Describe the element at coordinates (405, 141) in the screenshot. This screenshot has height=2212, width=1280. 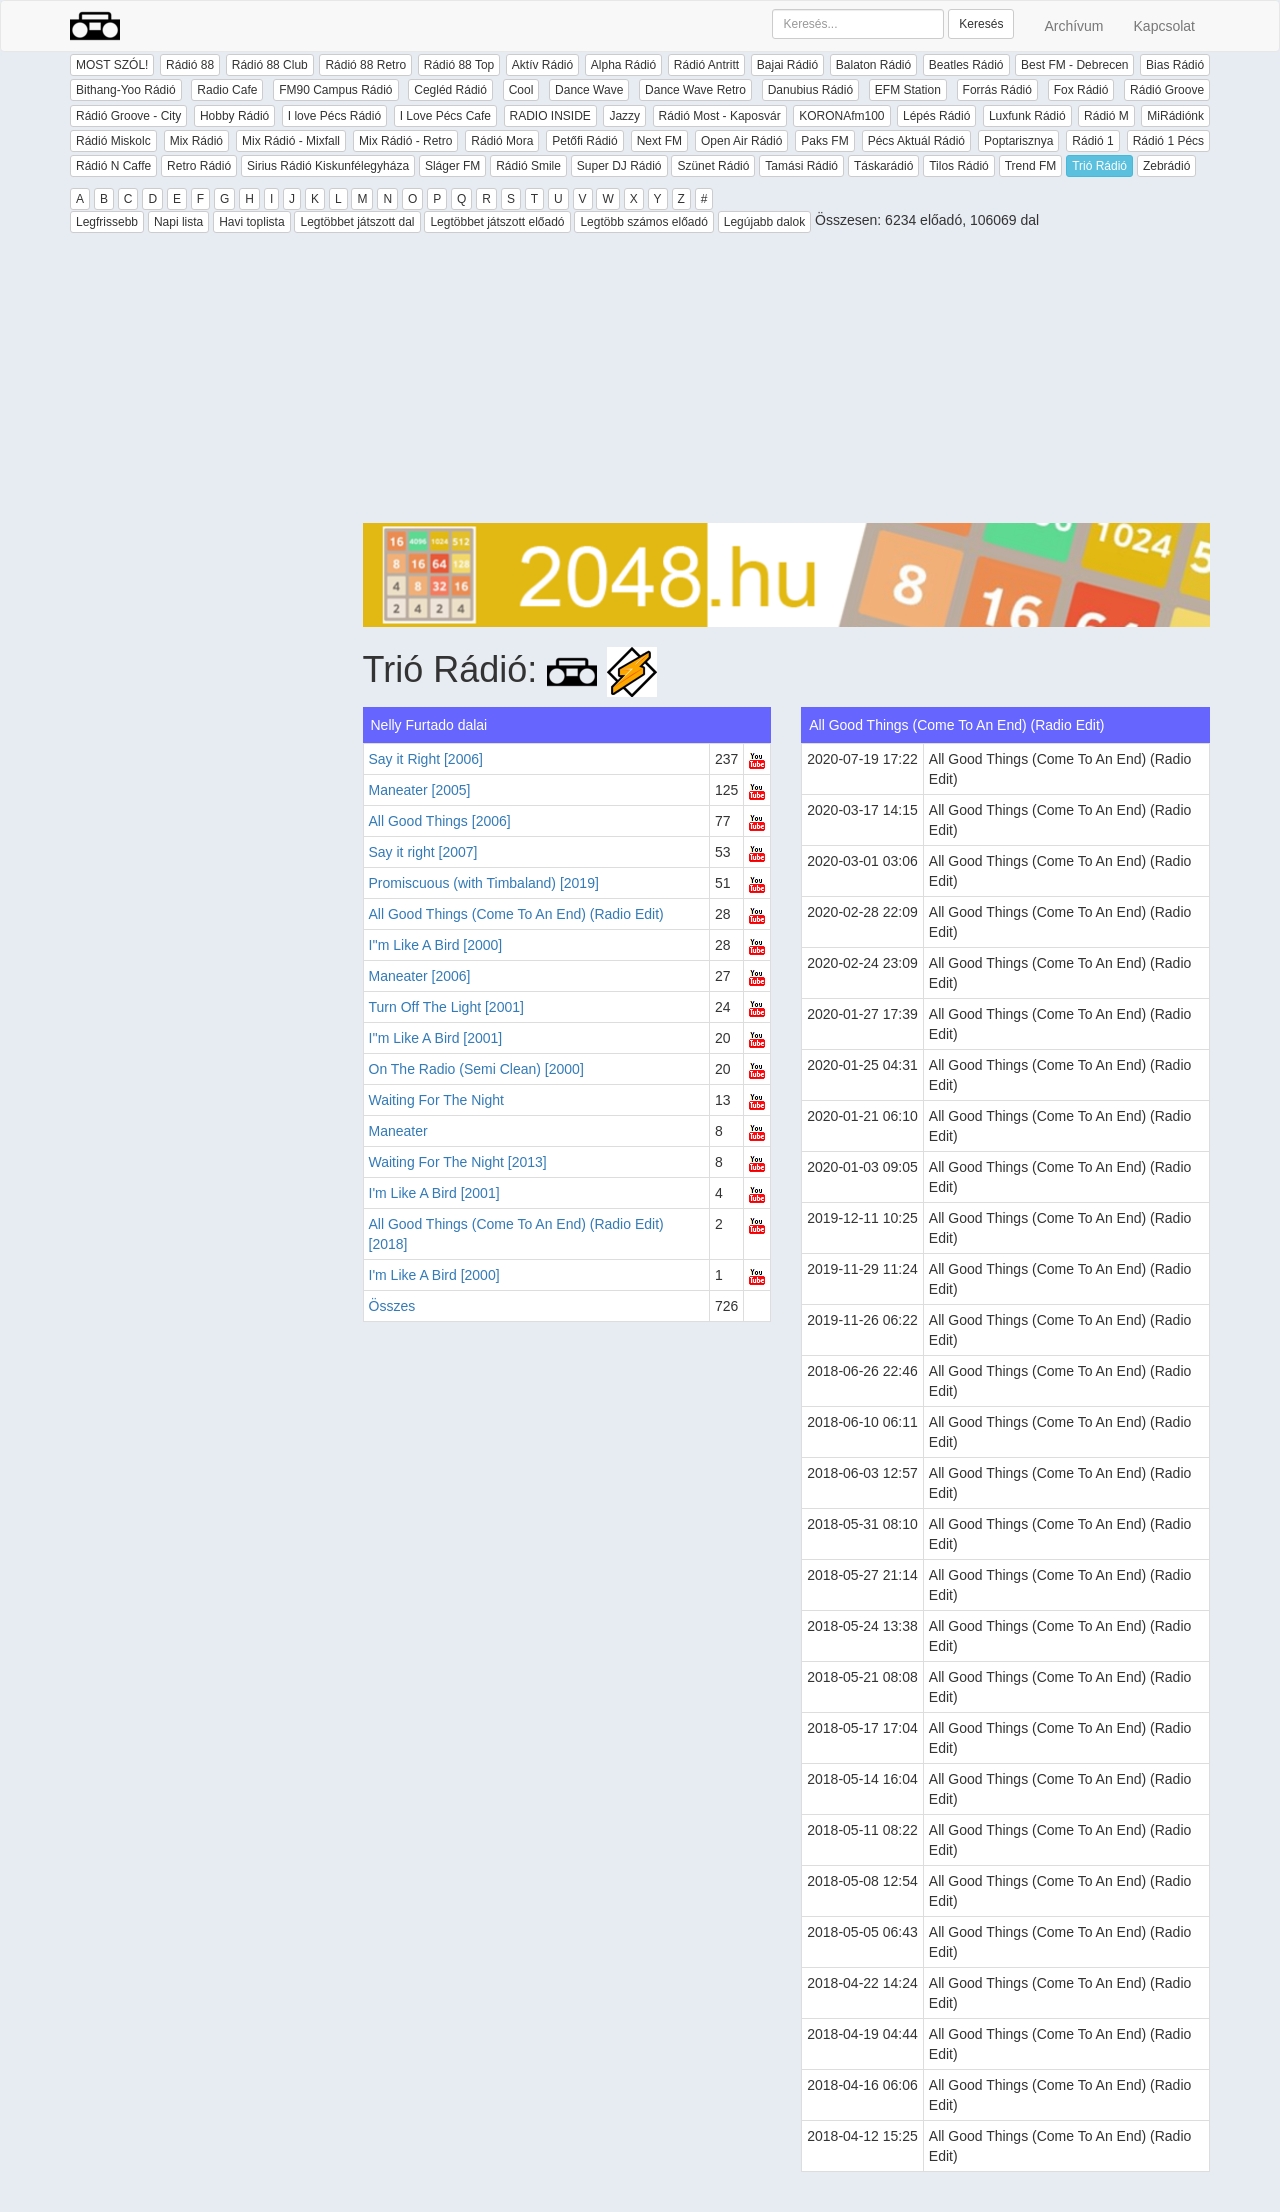
I see `Mix Rádió - Retro` at that location.